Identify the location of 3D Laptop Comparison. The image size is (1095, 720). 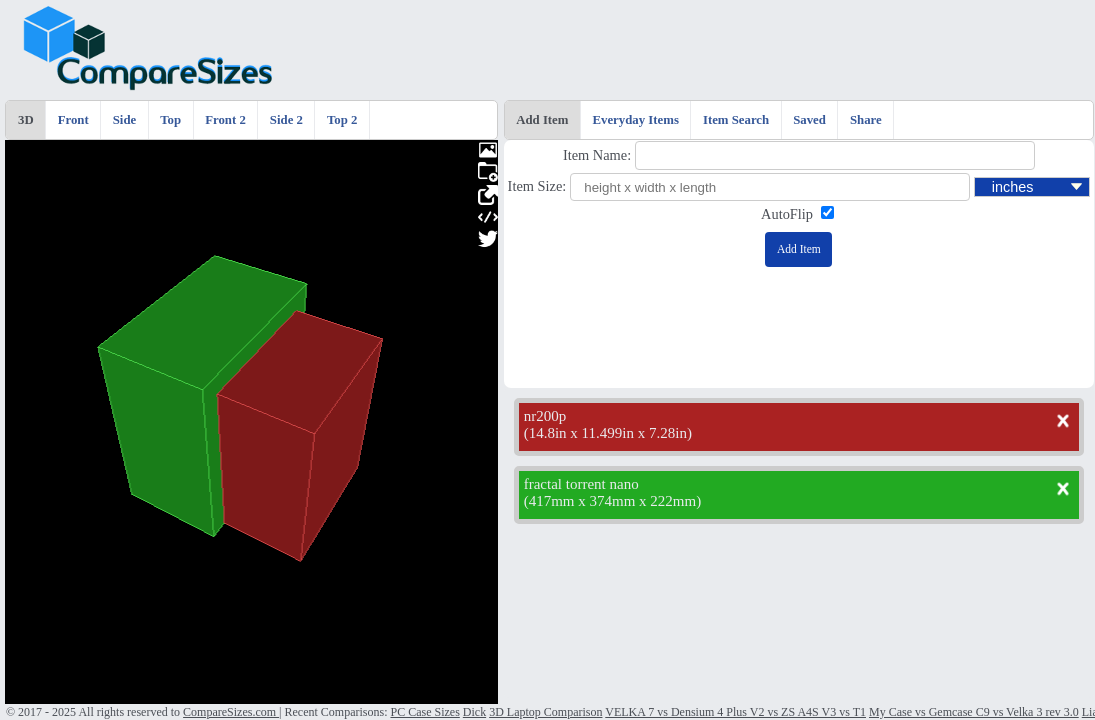
(545, 712).